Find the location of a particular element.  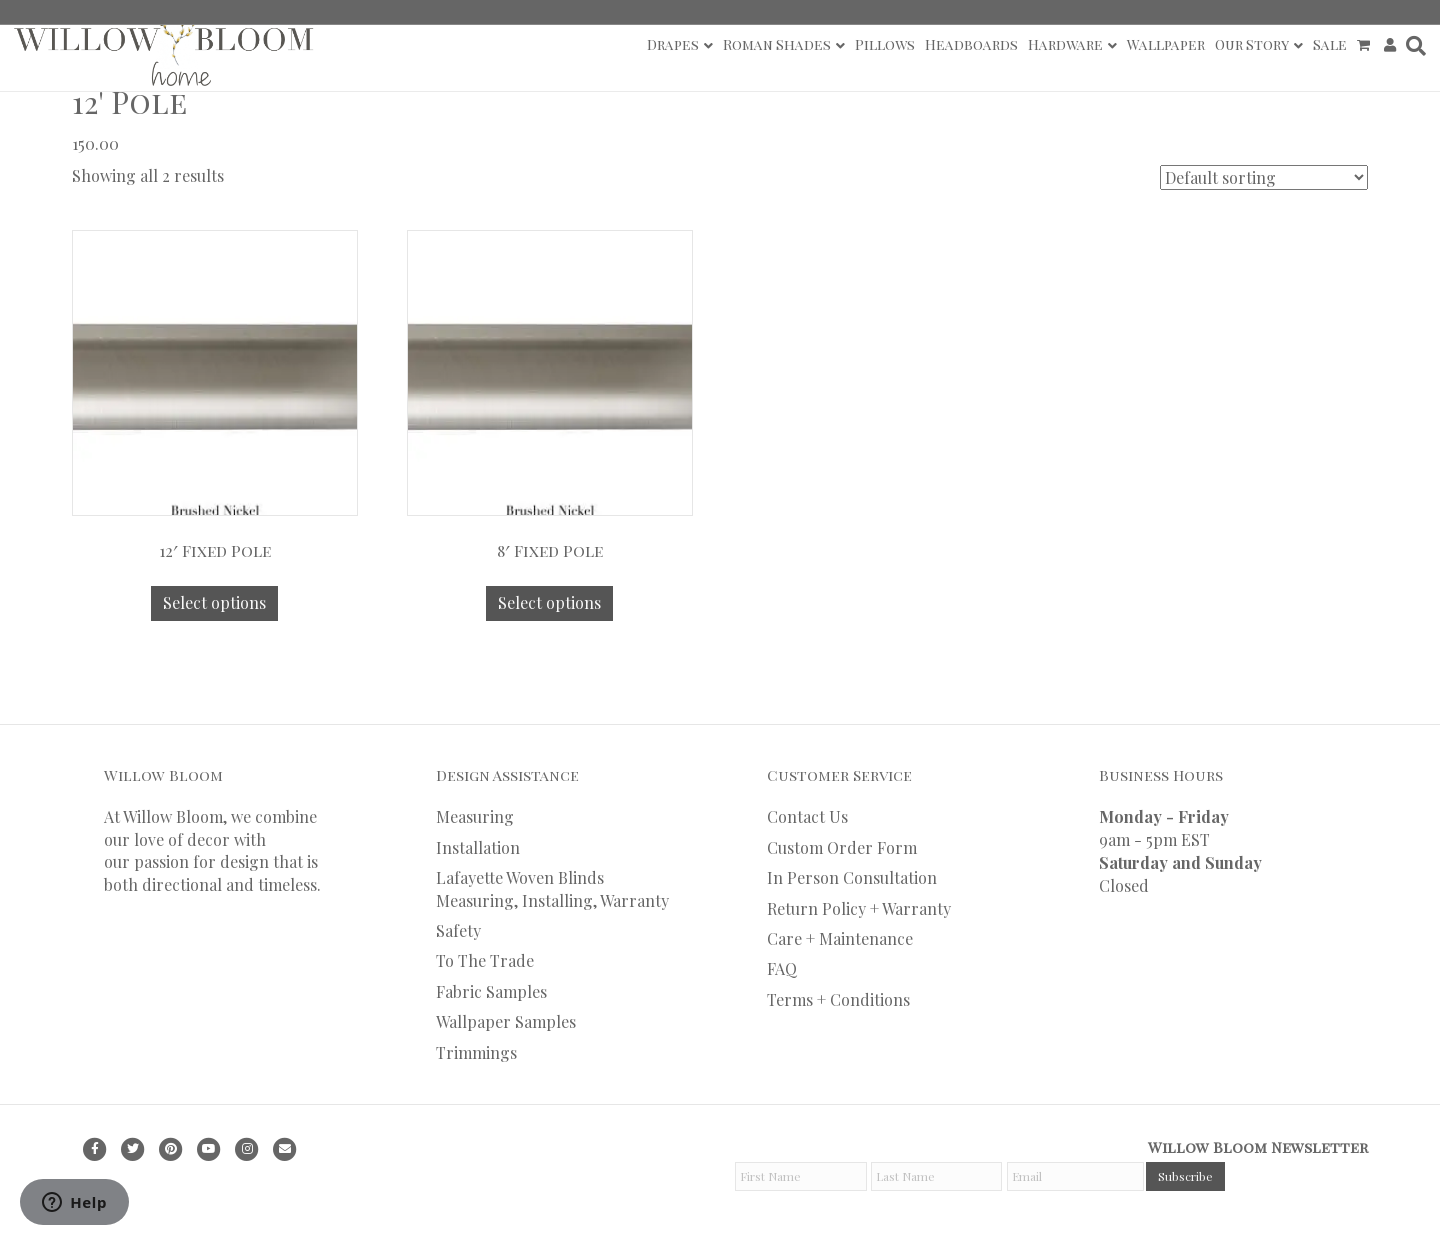

Return Policy + Warranty is located at coordinates (859, 908).